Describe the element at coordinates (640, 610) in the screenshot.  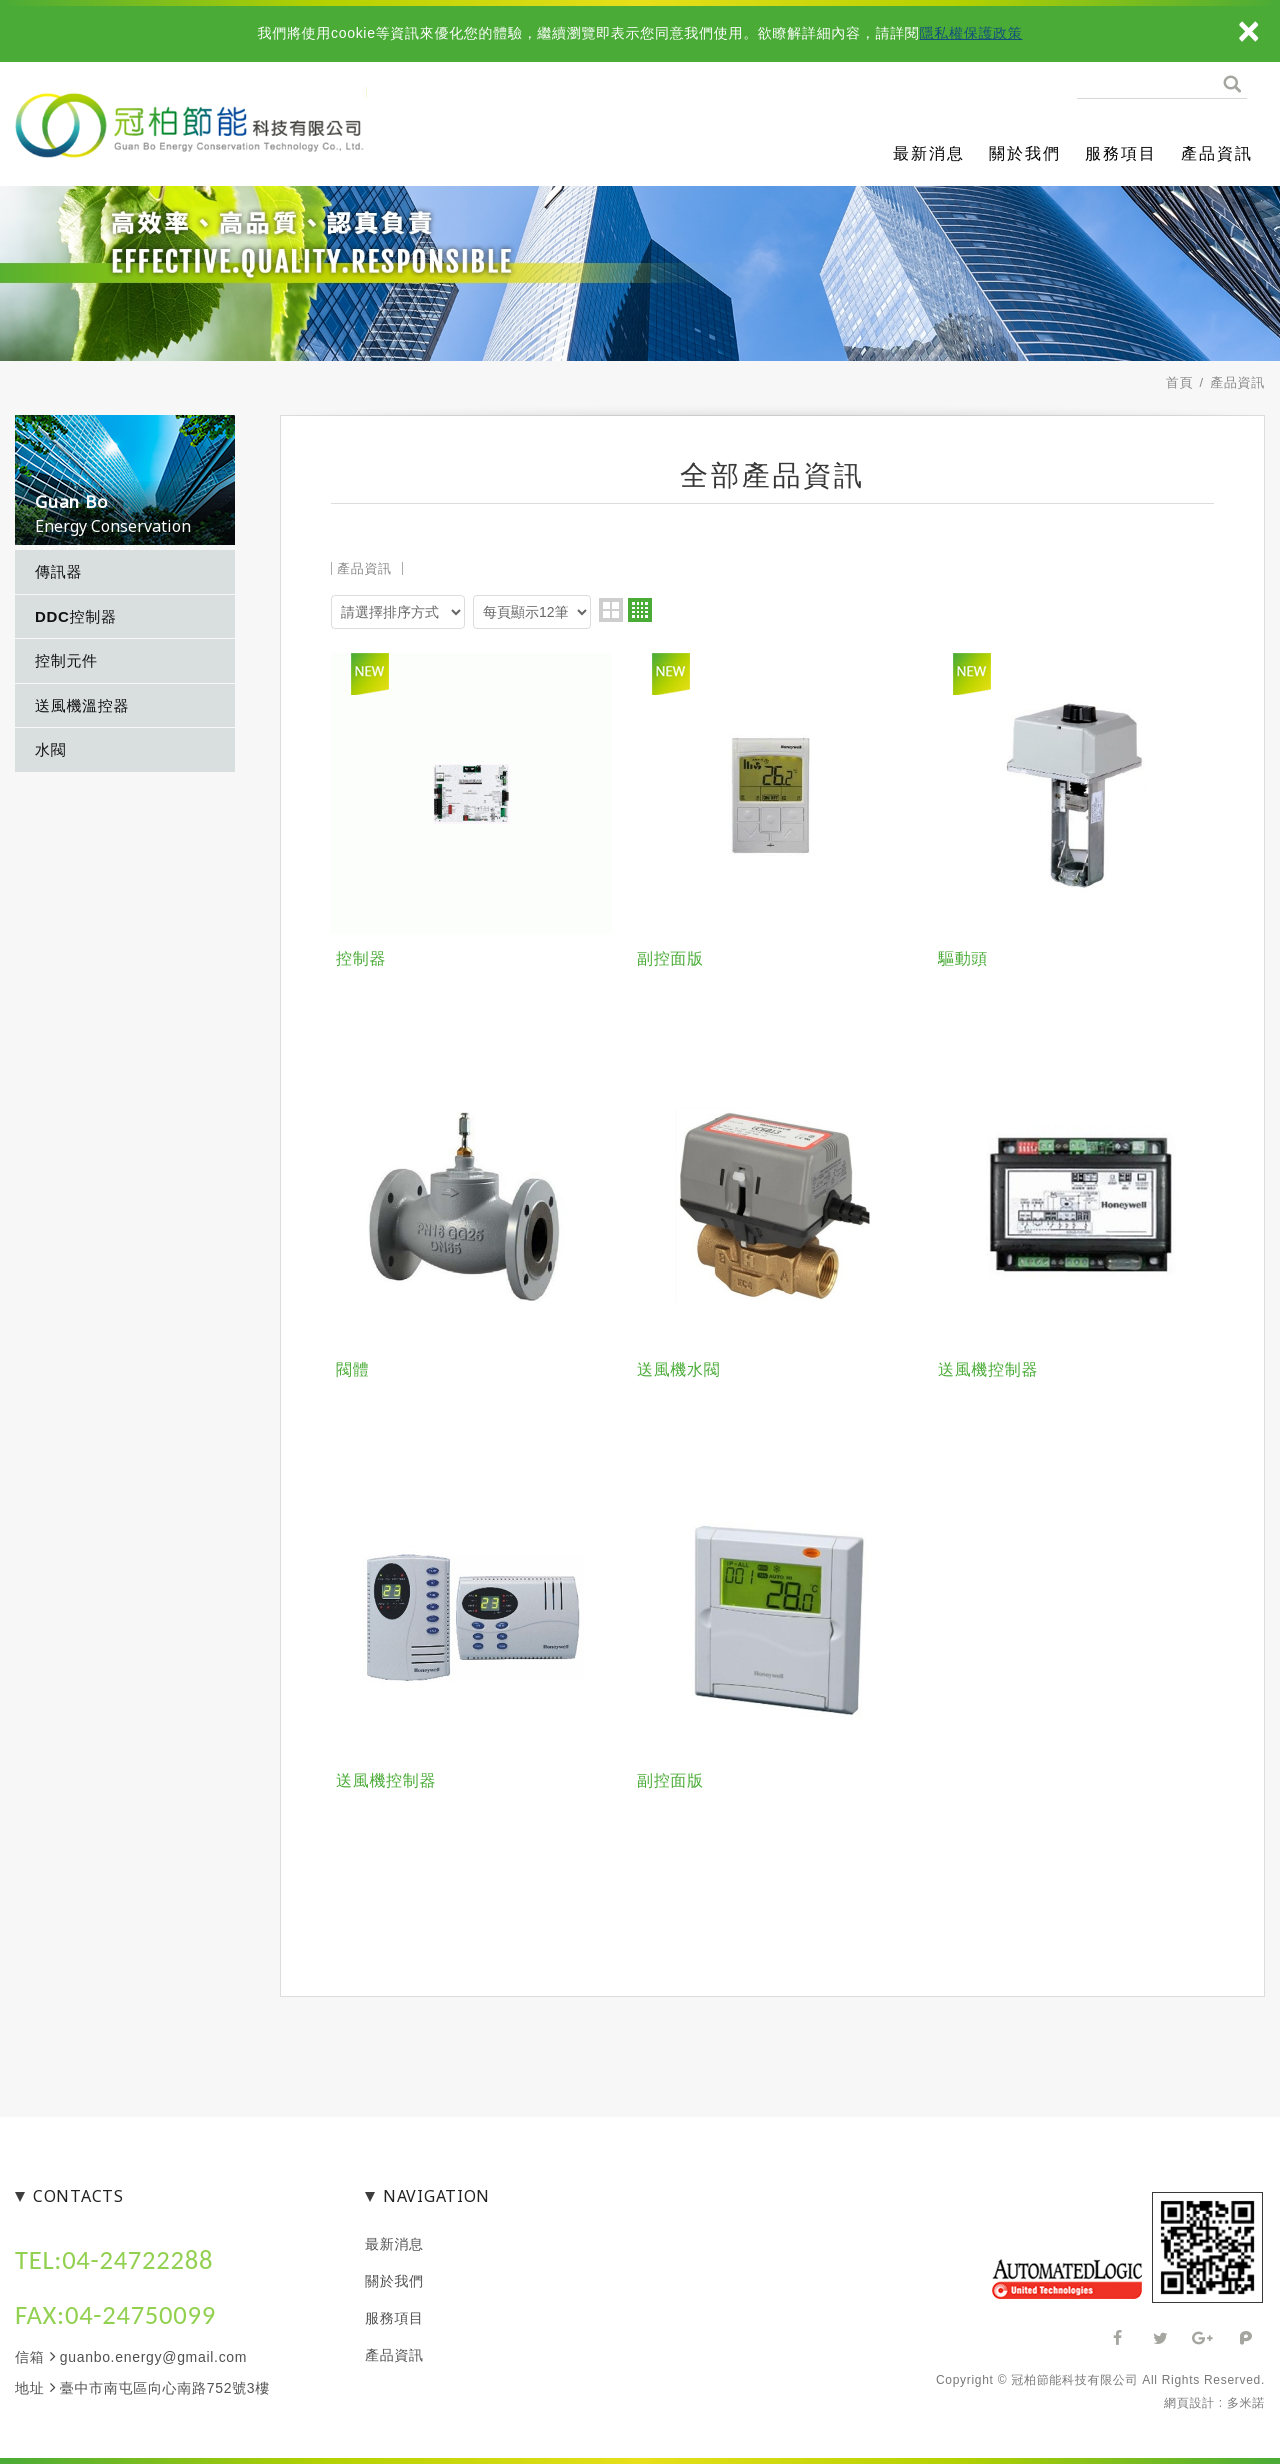
I see `four` at that location.